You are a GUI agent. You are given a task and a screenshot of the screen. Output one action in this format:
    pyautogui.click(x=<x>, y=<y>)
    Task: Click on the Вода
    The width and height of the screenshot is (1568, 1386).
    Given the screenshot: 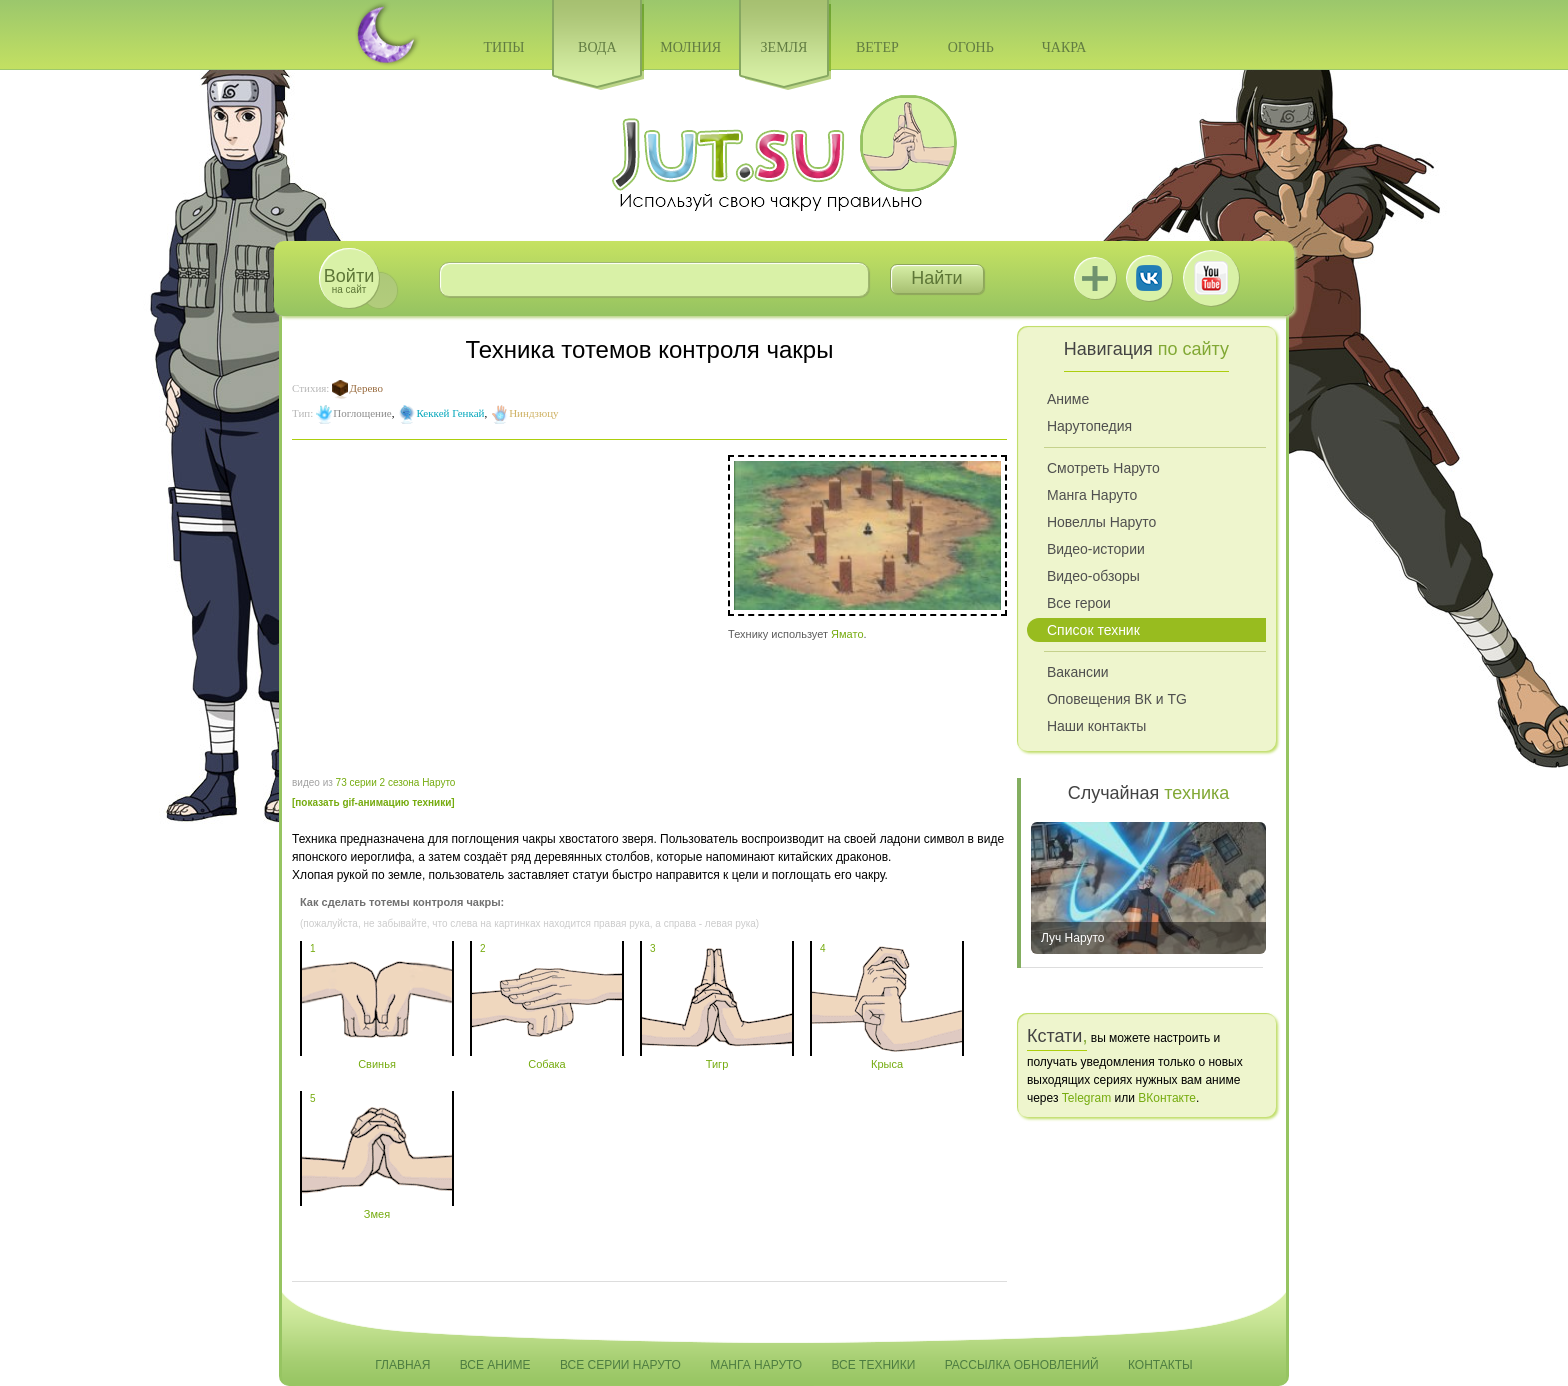 What is the action you would take?
    pyautogui.click(x=597, y=47)
    